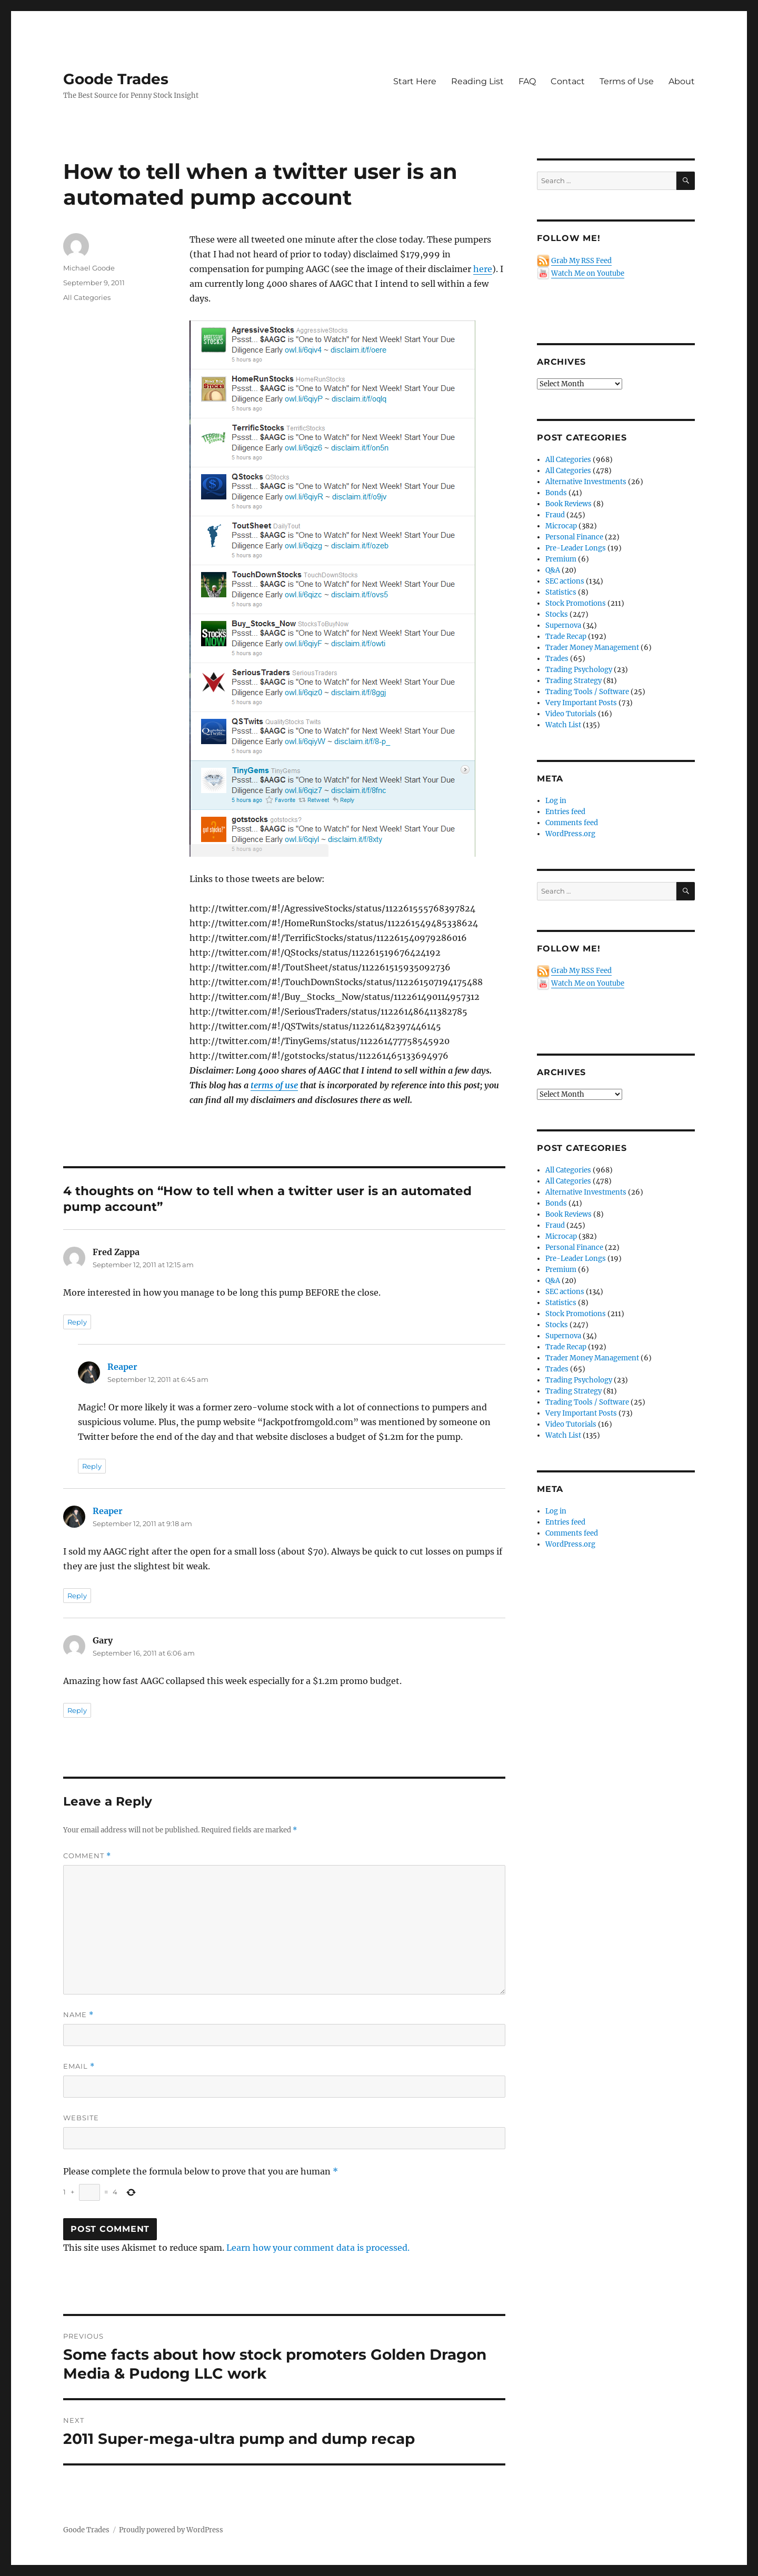 The height and width of the screenshot is (2576, 758). What do you see at coordinates (563, 724) in the screenshot?
I see `Watch List` at bounding box center [563, 724].